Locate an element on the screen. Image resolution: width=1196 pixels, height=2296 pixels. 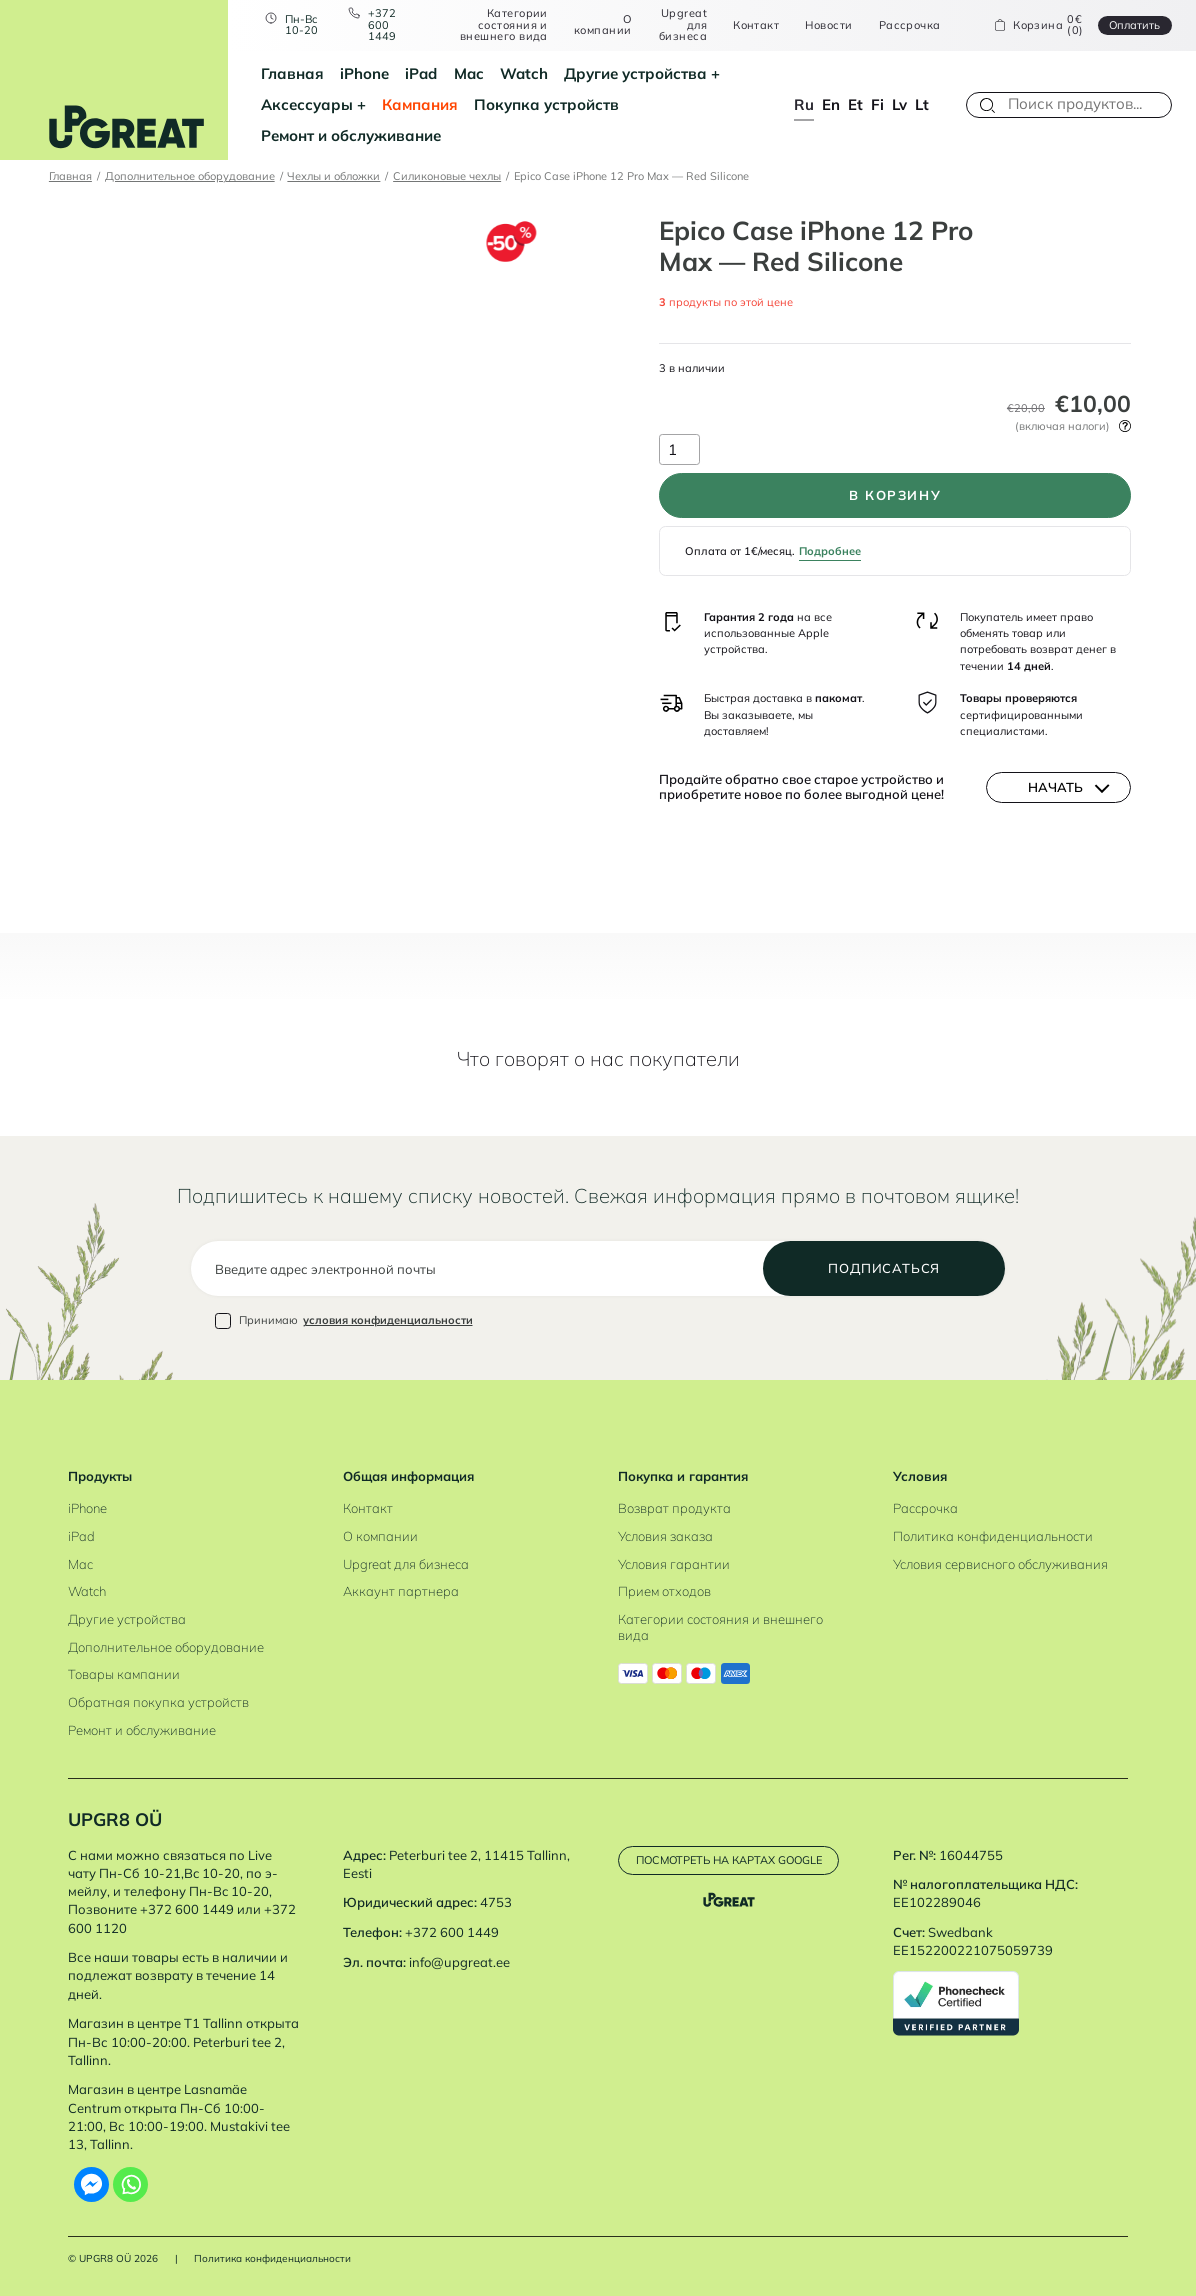
Категории состояния и внешнего вида is located at coordinates (504, 25).